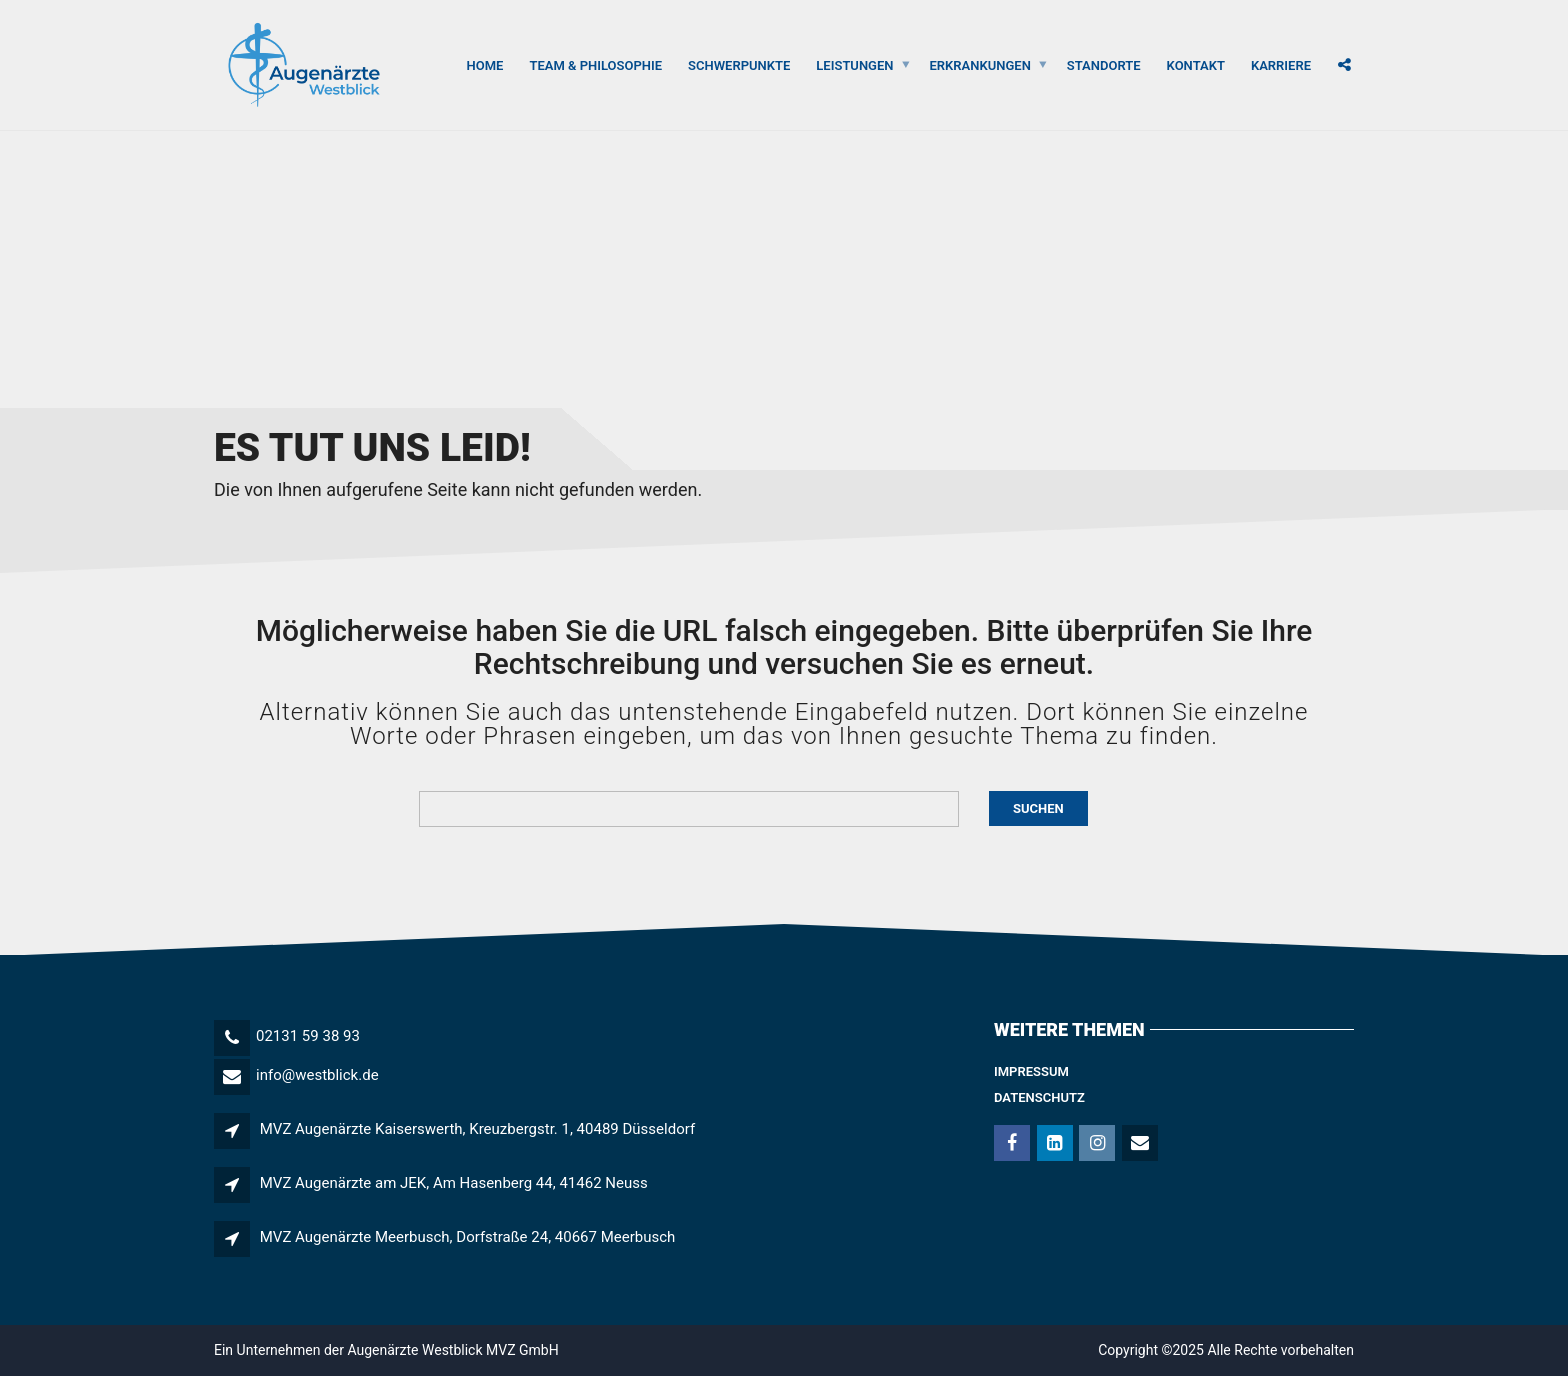 The width and height of the screenshot is (1568, 1376). I want to click on Leistungen, so click(854, 64).